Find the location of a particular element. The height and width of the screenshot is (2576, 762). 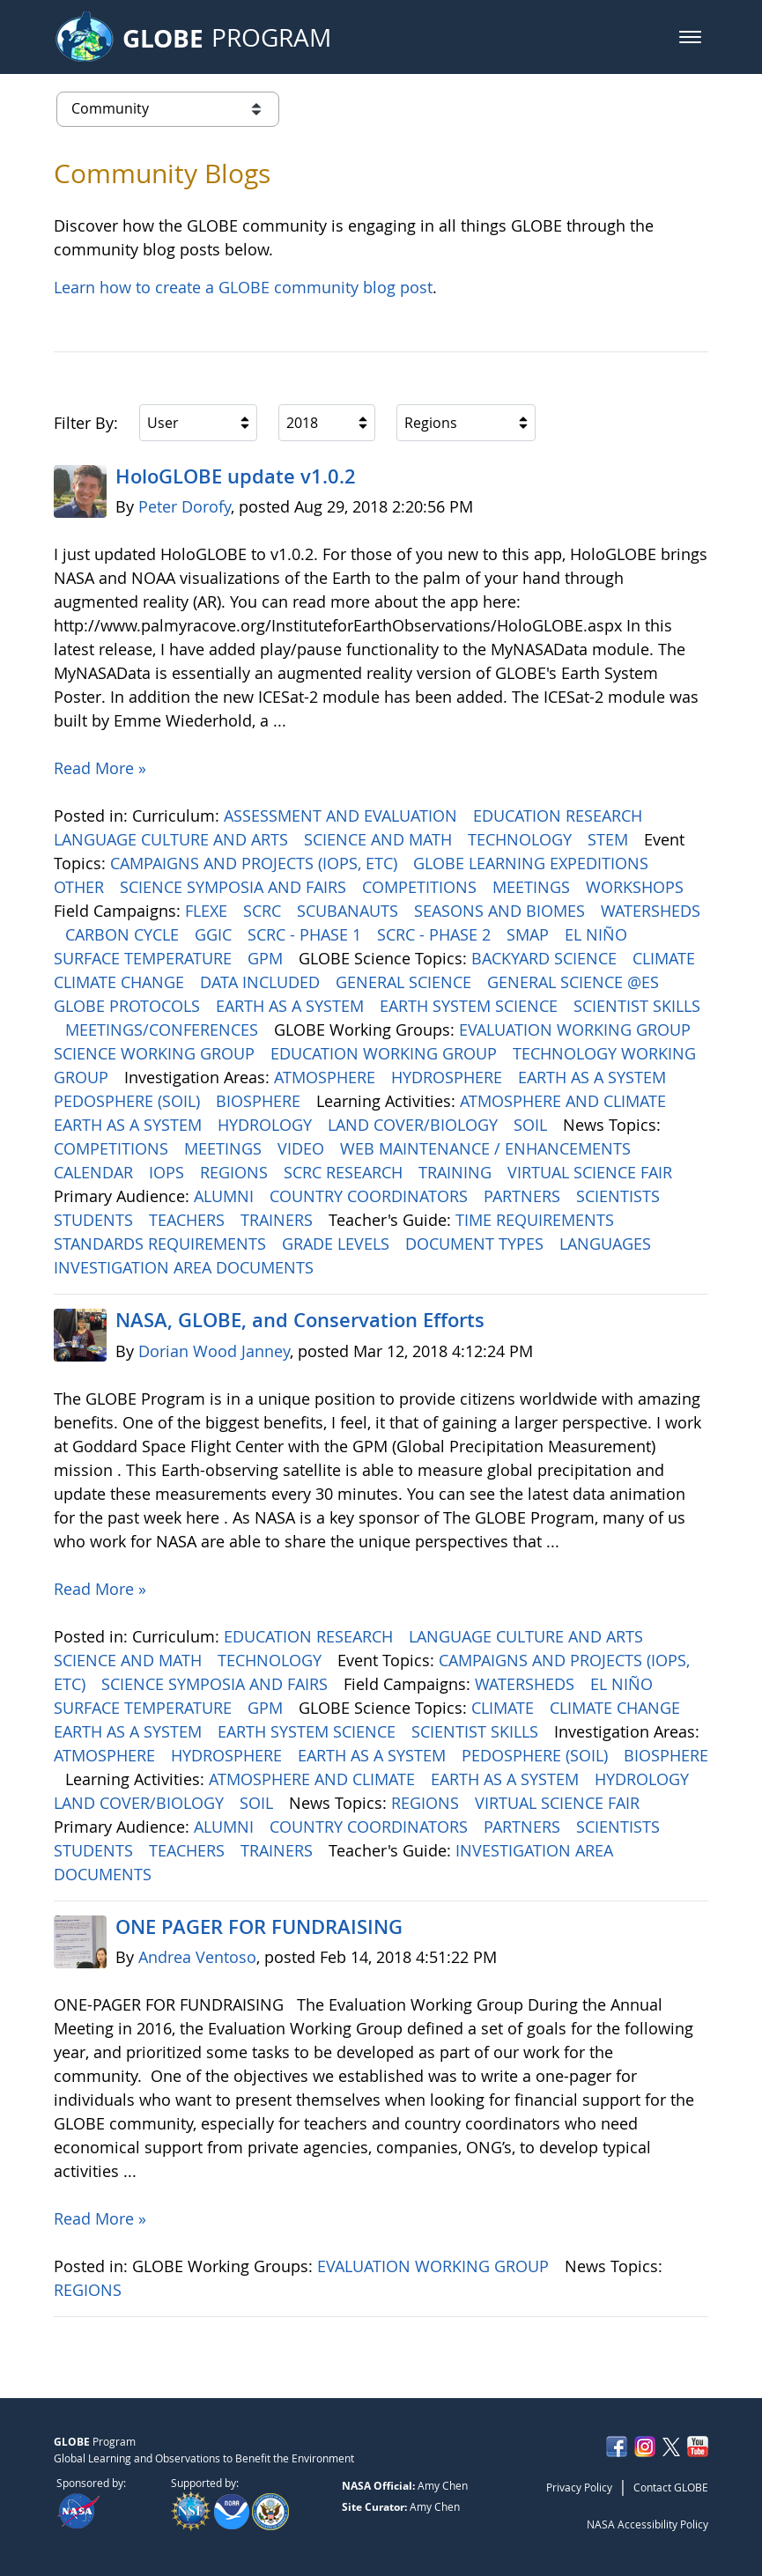

EL NIÑO is located at coordinates (598, 934).